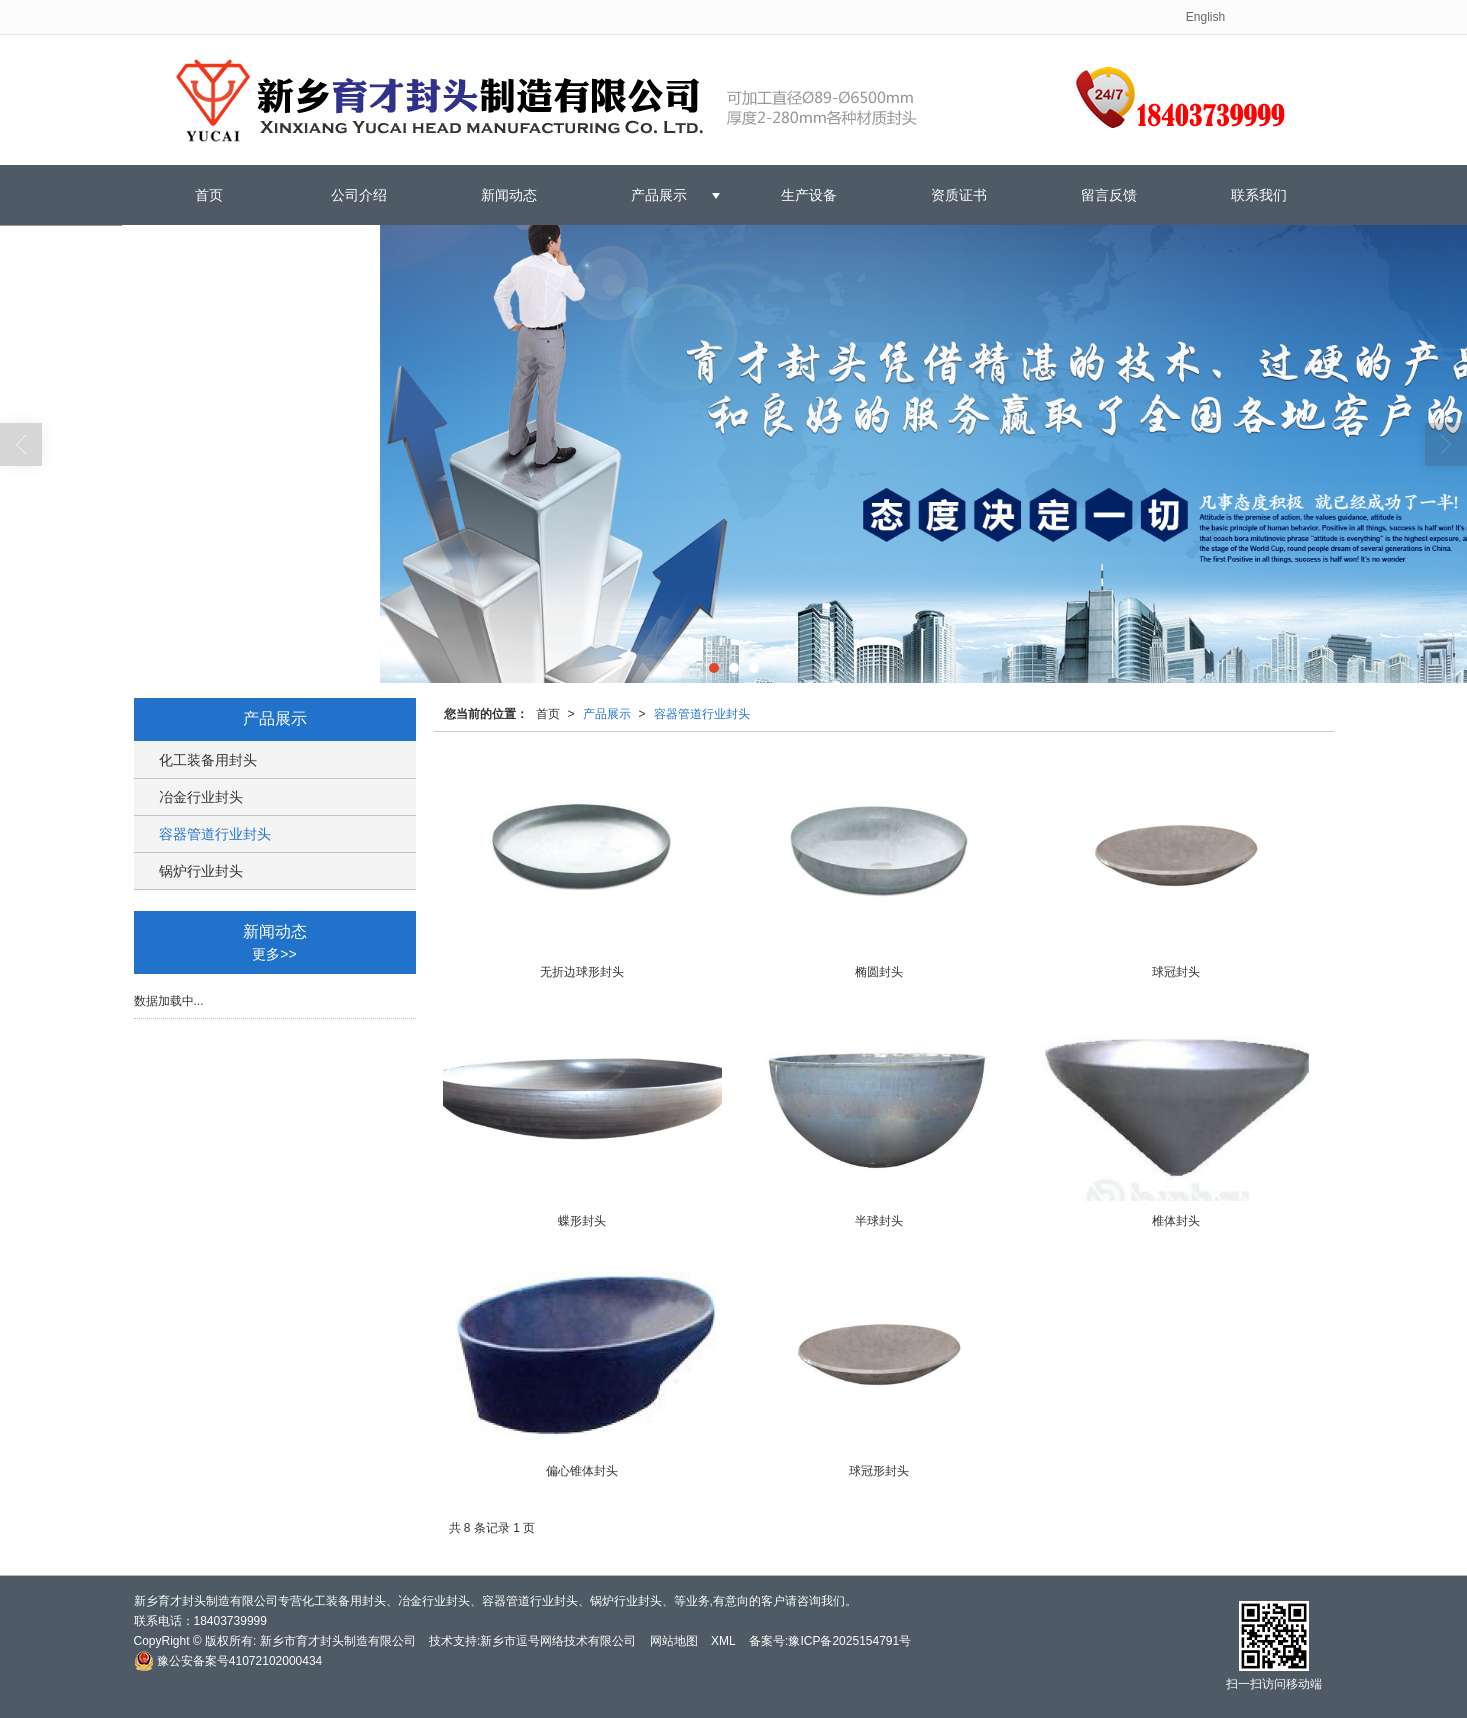 The height and width of the screenshot is (1718, 1467). I want to click on 公司介绍, so click(359, 195).